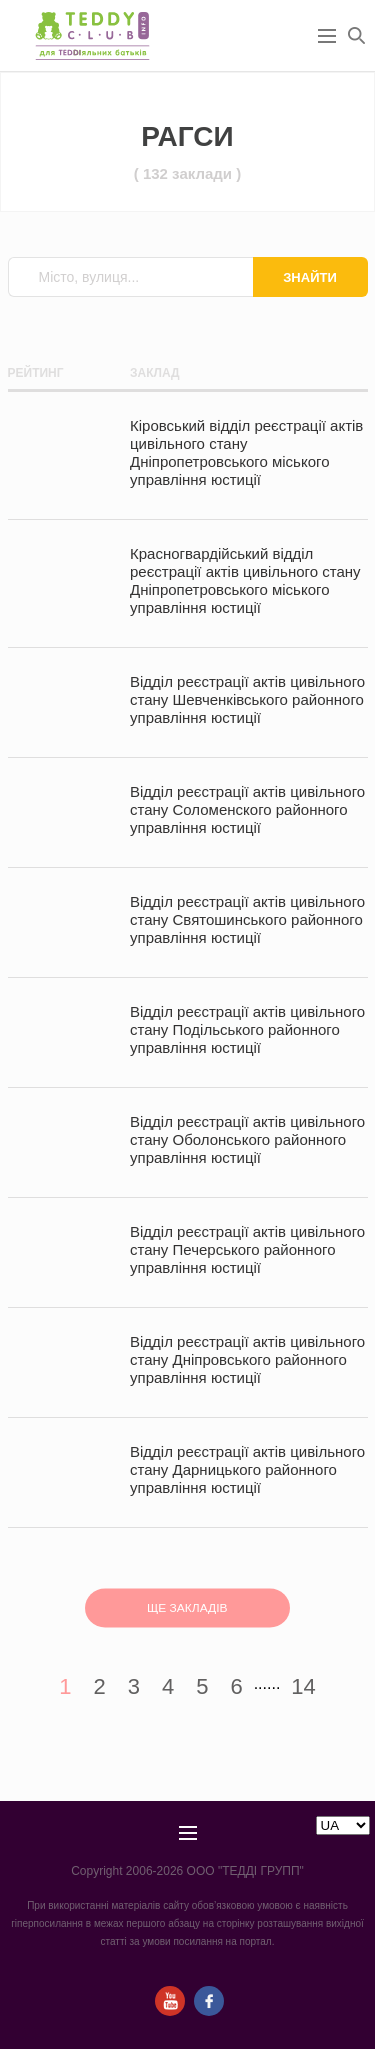 This screenshot has width=375, height=2049. What do you see at coordinates (247, 699) in the screenshot?
I see `Відділ реєстрації актів цивільного стану Шевченківського районного управління юстиції` at bounding box center [247, 699].